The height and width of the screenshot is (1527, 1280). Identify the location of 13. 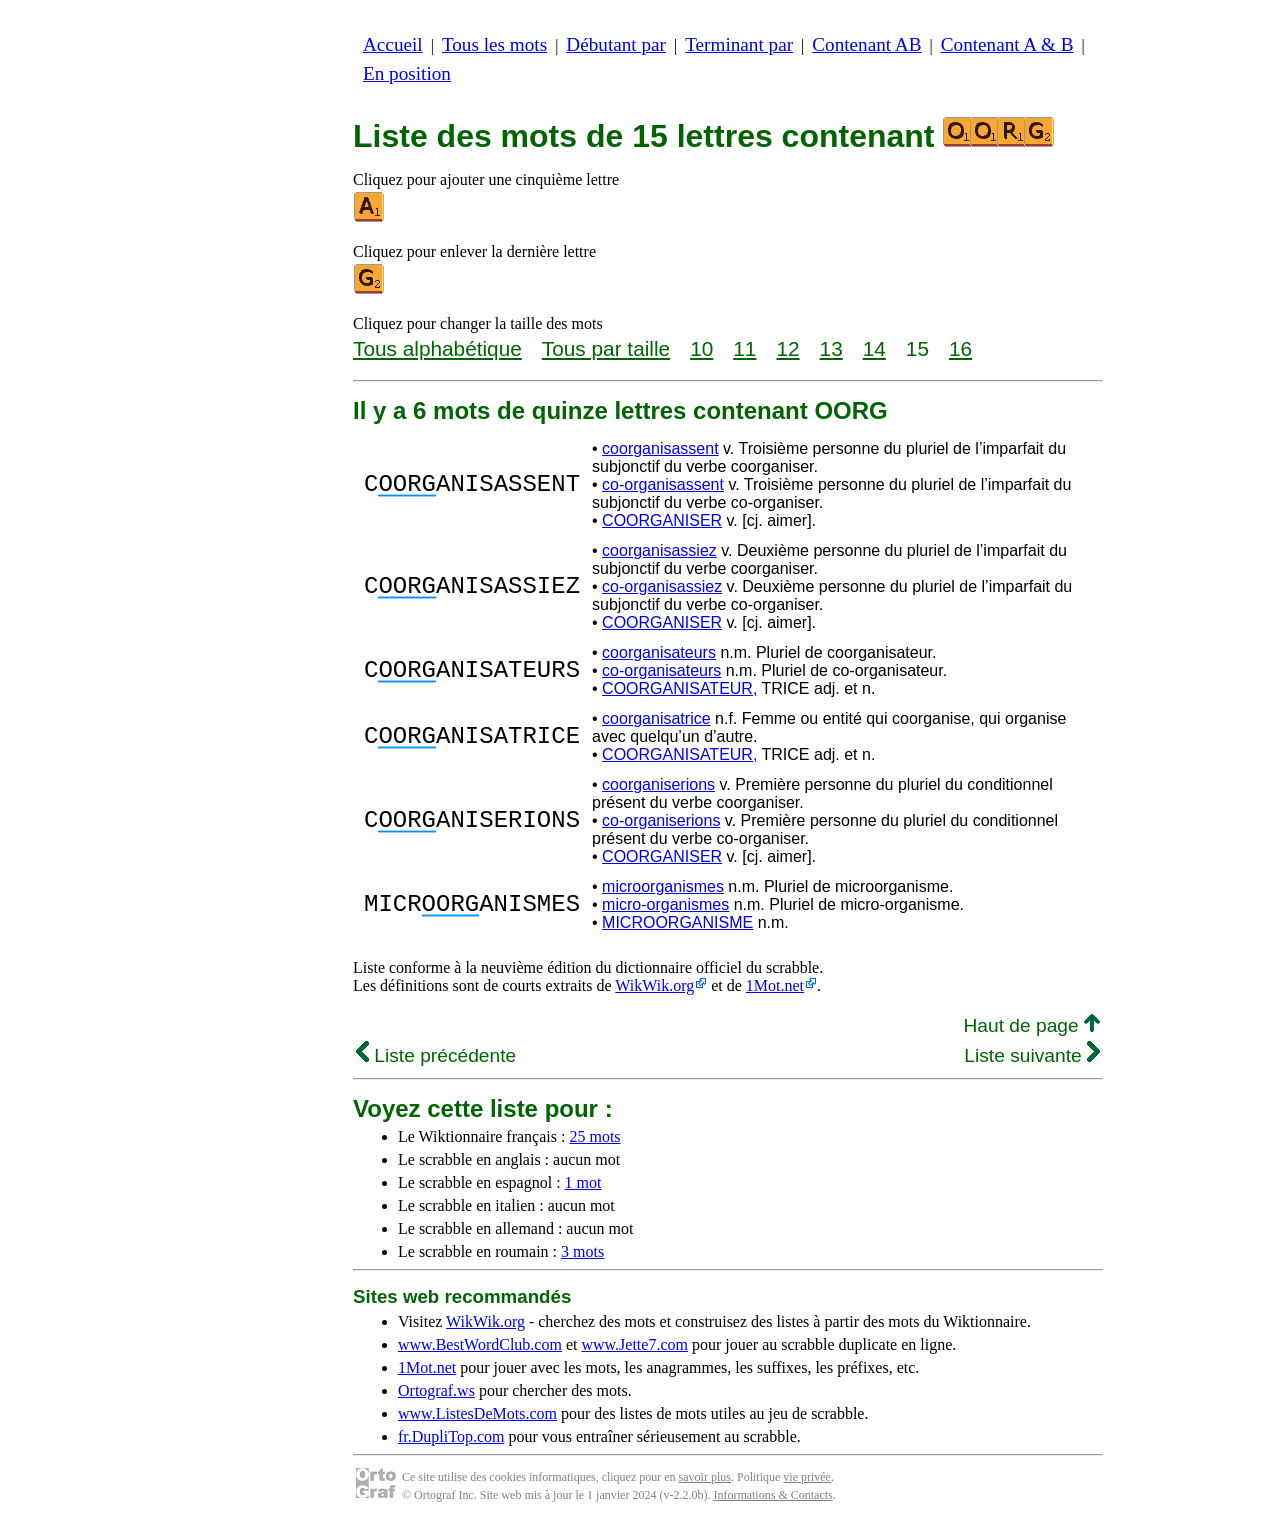
(831, 348).